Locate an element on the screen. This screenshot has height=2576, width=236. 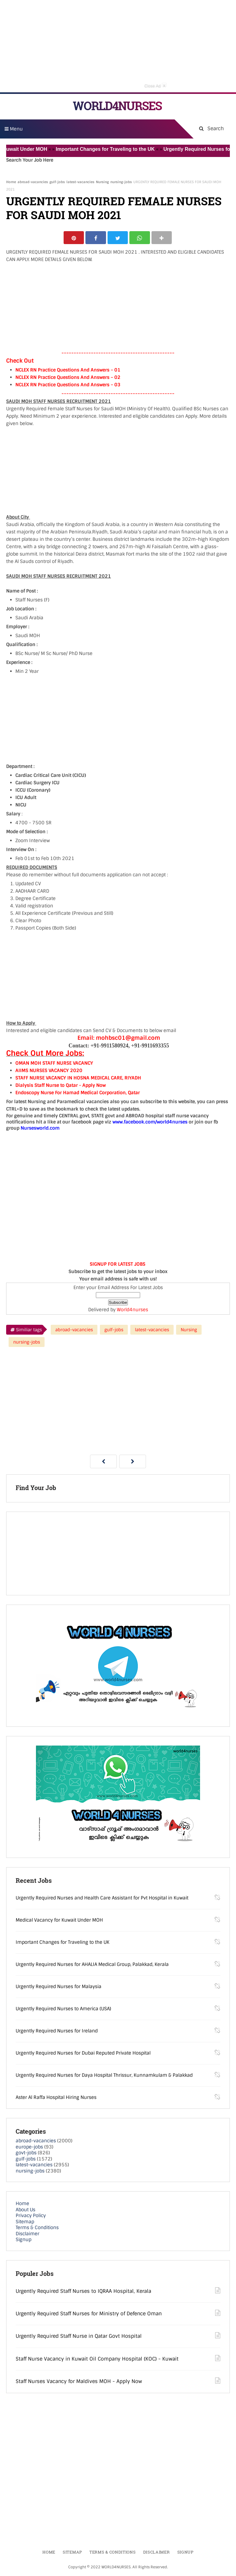
Urgently Required Nurses and Health Care Assistant for Pvt Hospital in Kuwait is located at coordinates (102, 1899).